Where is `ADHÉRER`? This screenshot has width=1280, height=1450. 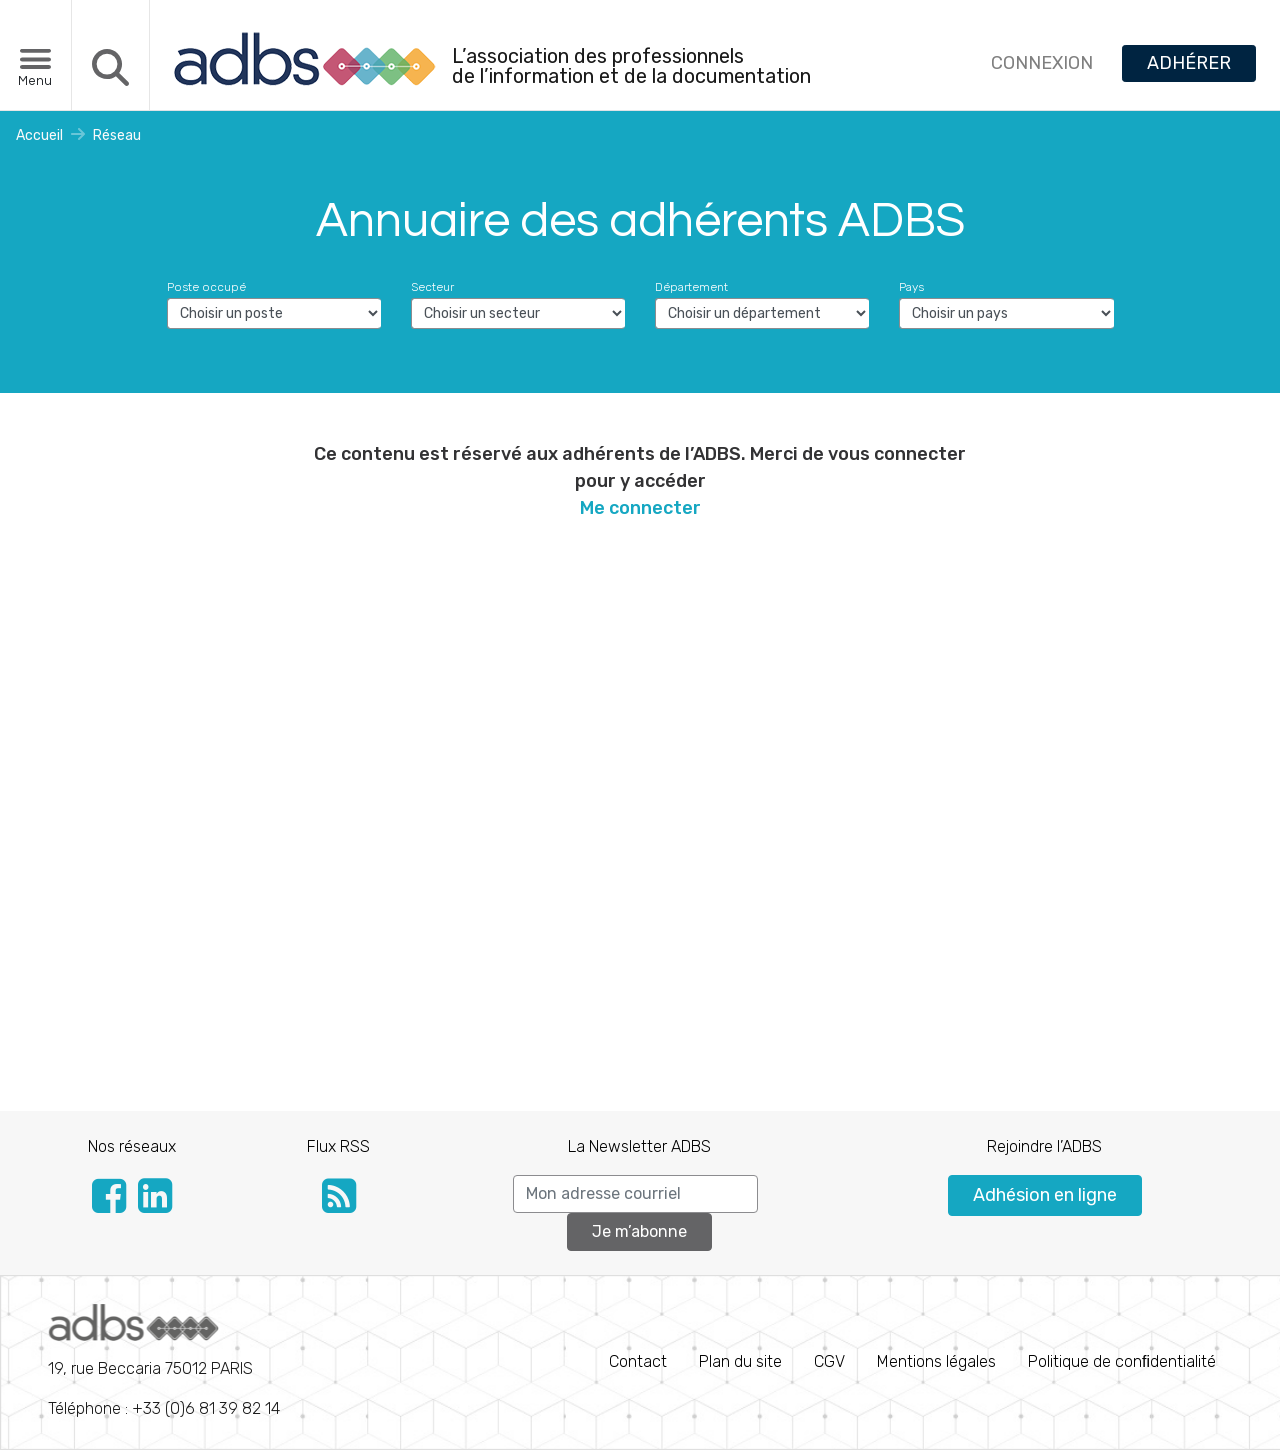
ADHÉRER is located at coordinates (1189, 63).